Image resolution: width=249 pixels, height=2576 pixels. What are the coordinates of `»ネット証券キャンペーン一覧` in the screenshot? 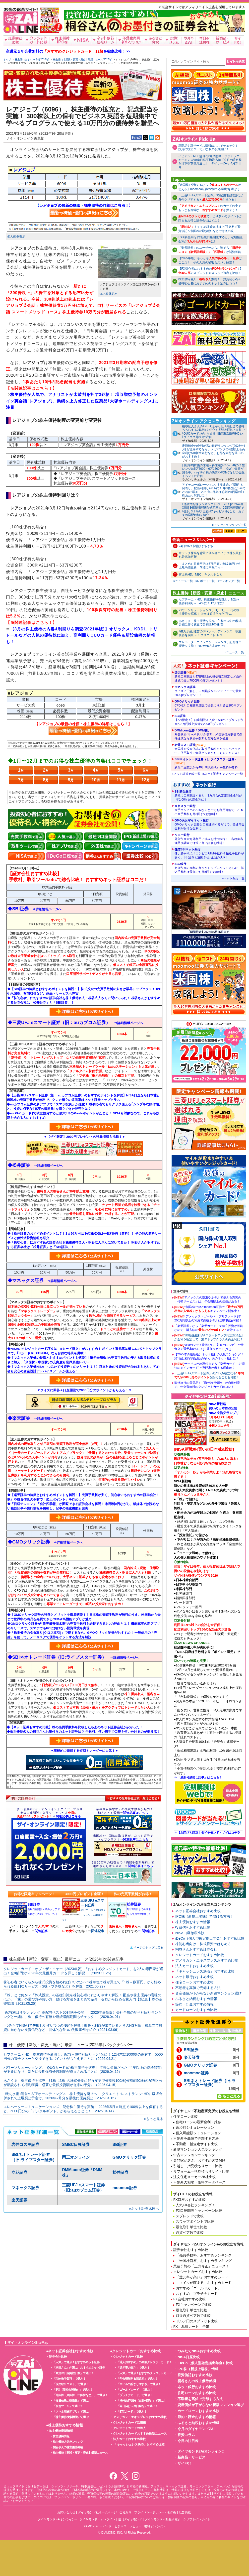 It's located at (222, 774).